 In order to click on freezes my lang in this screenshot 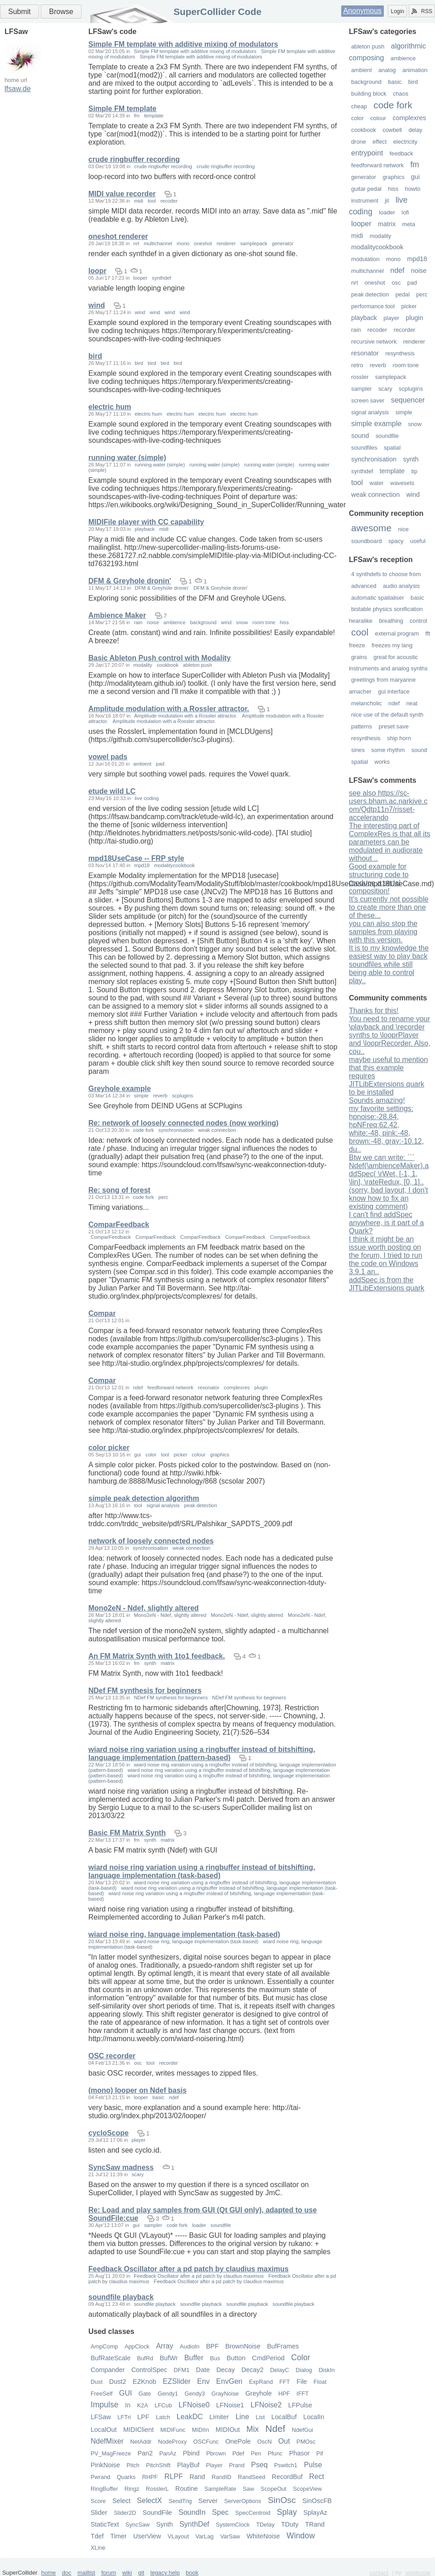, I will do `click(392, 645)`.